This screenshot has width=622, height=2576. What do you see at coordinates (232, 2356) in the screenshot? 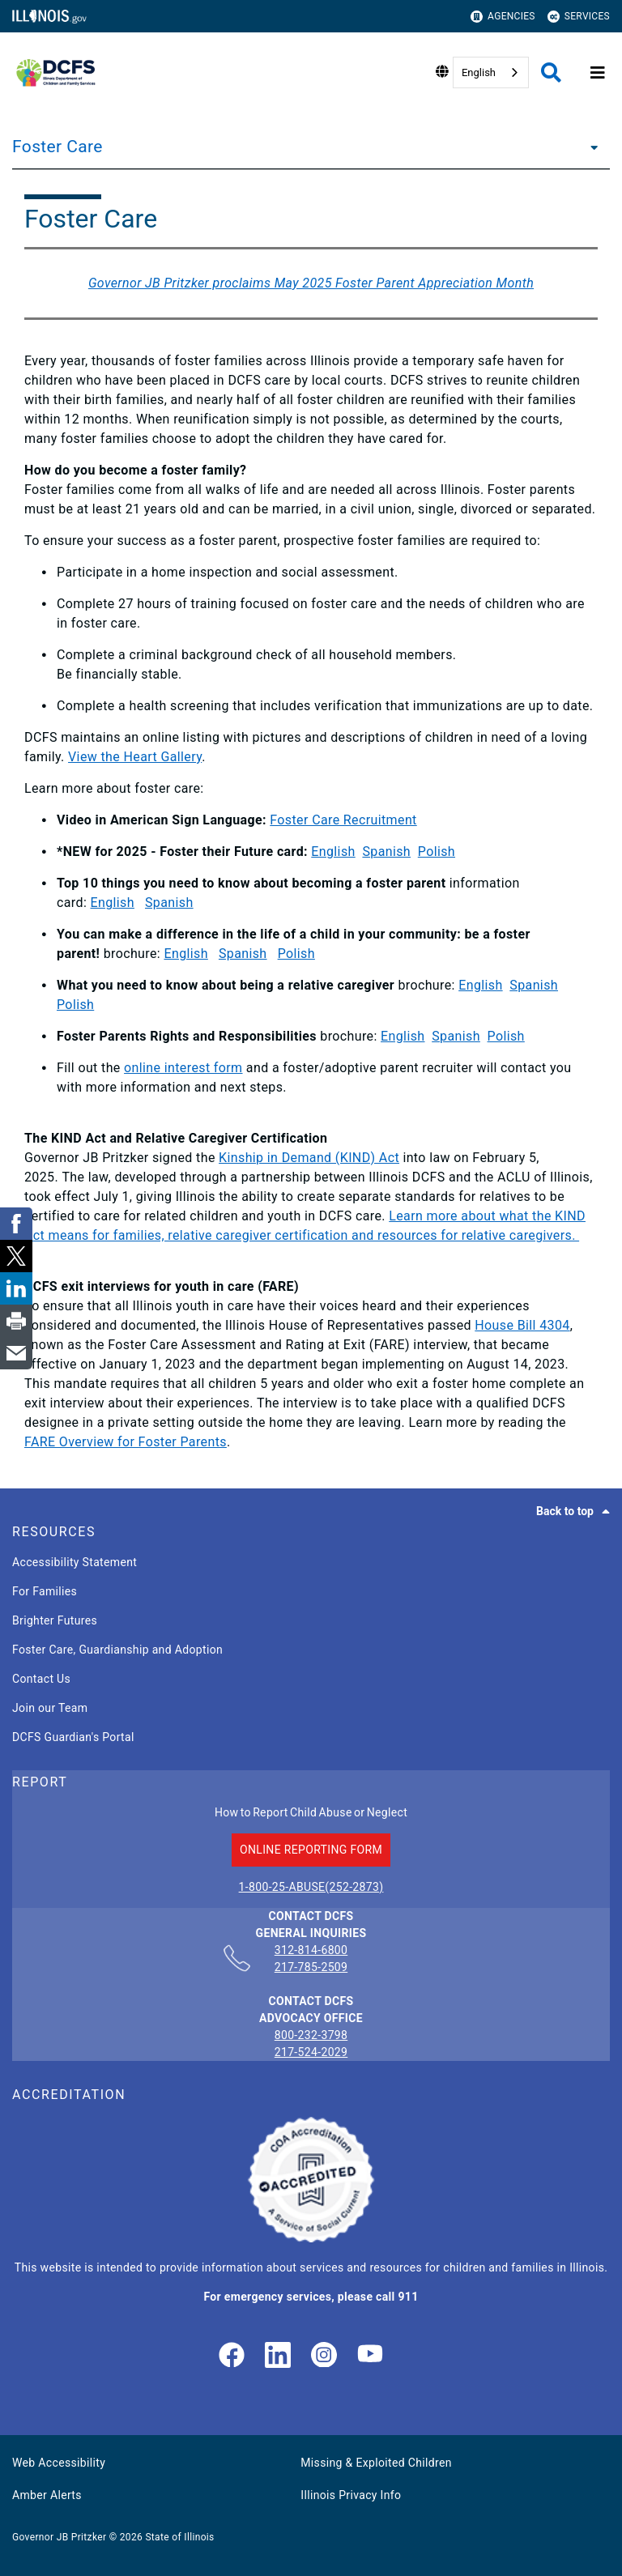
I see `[link]` at bounding box center [232, 2356].